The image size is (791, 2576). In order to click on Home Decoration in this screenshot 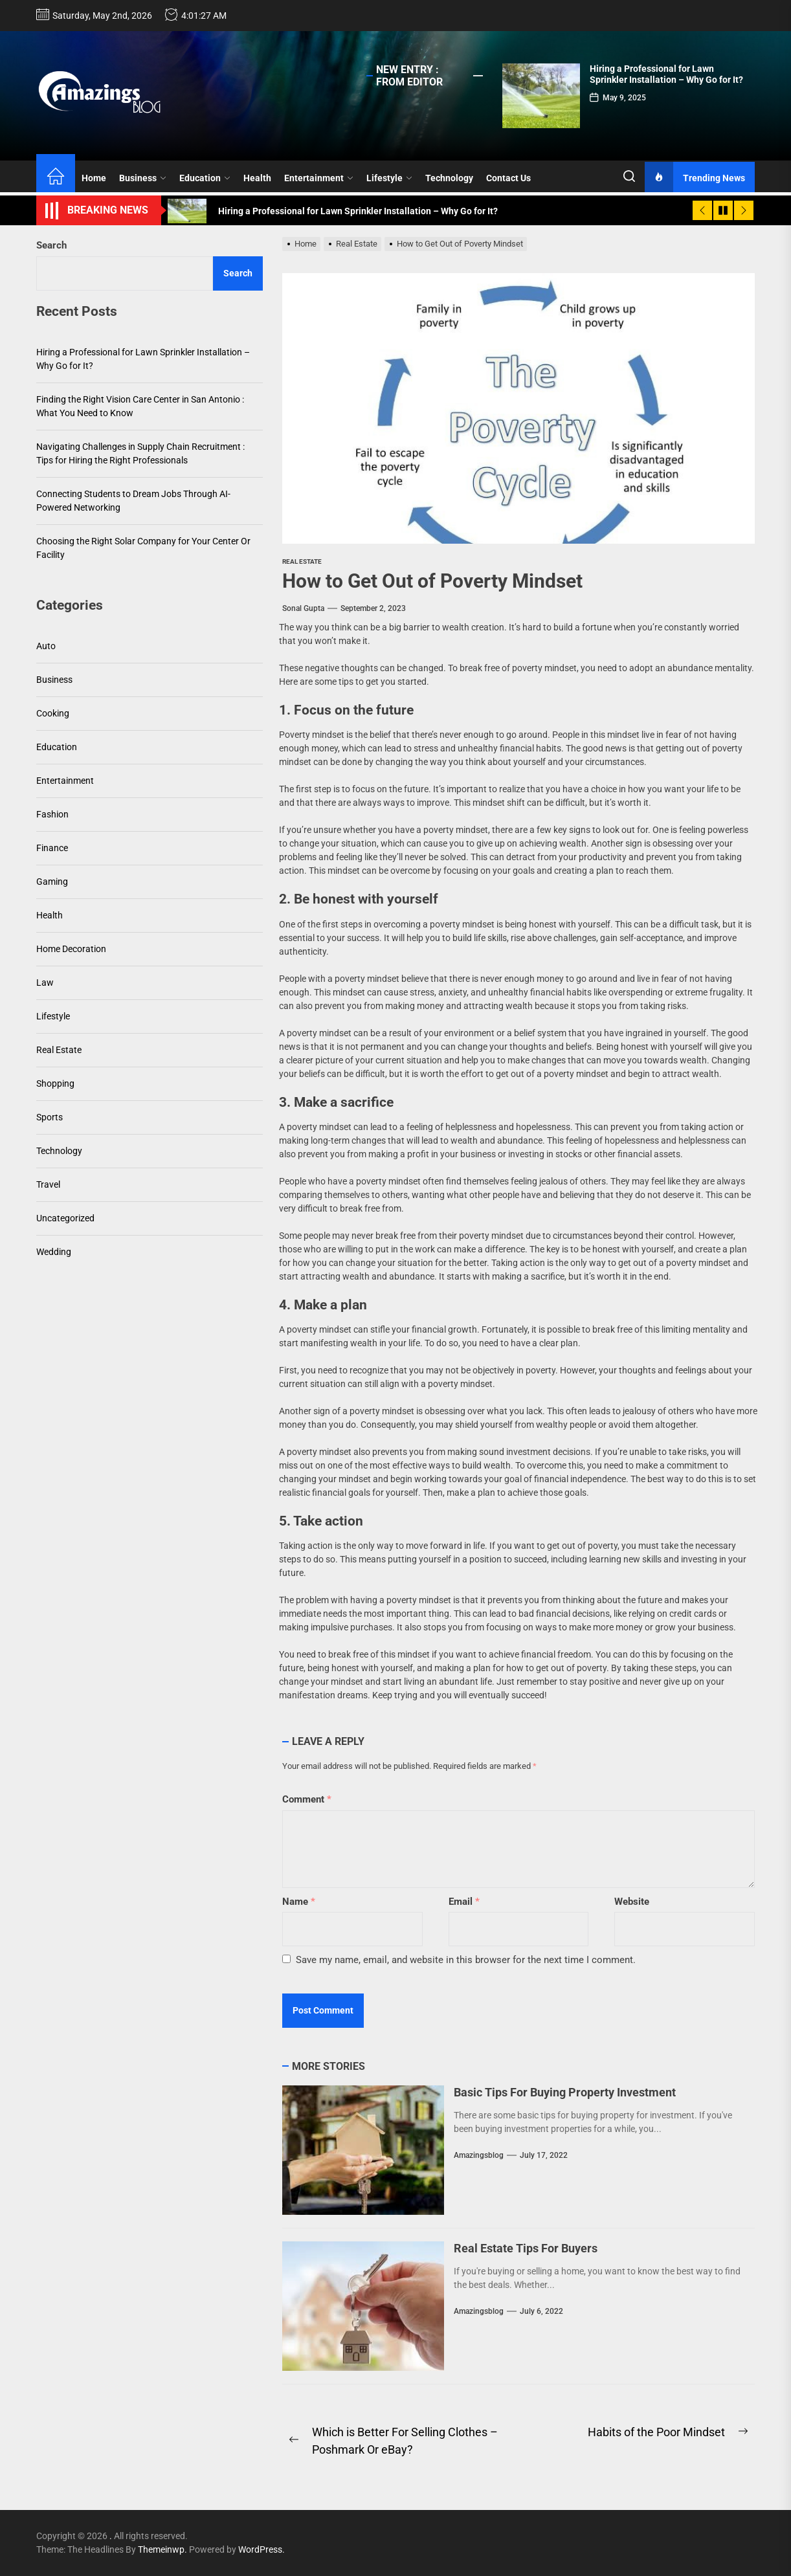, I will do `click(71, 949)`.